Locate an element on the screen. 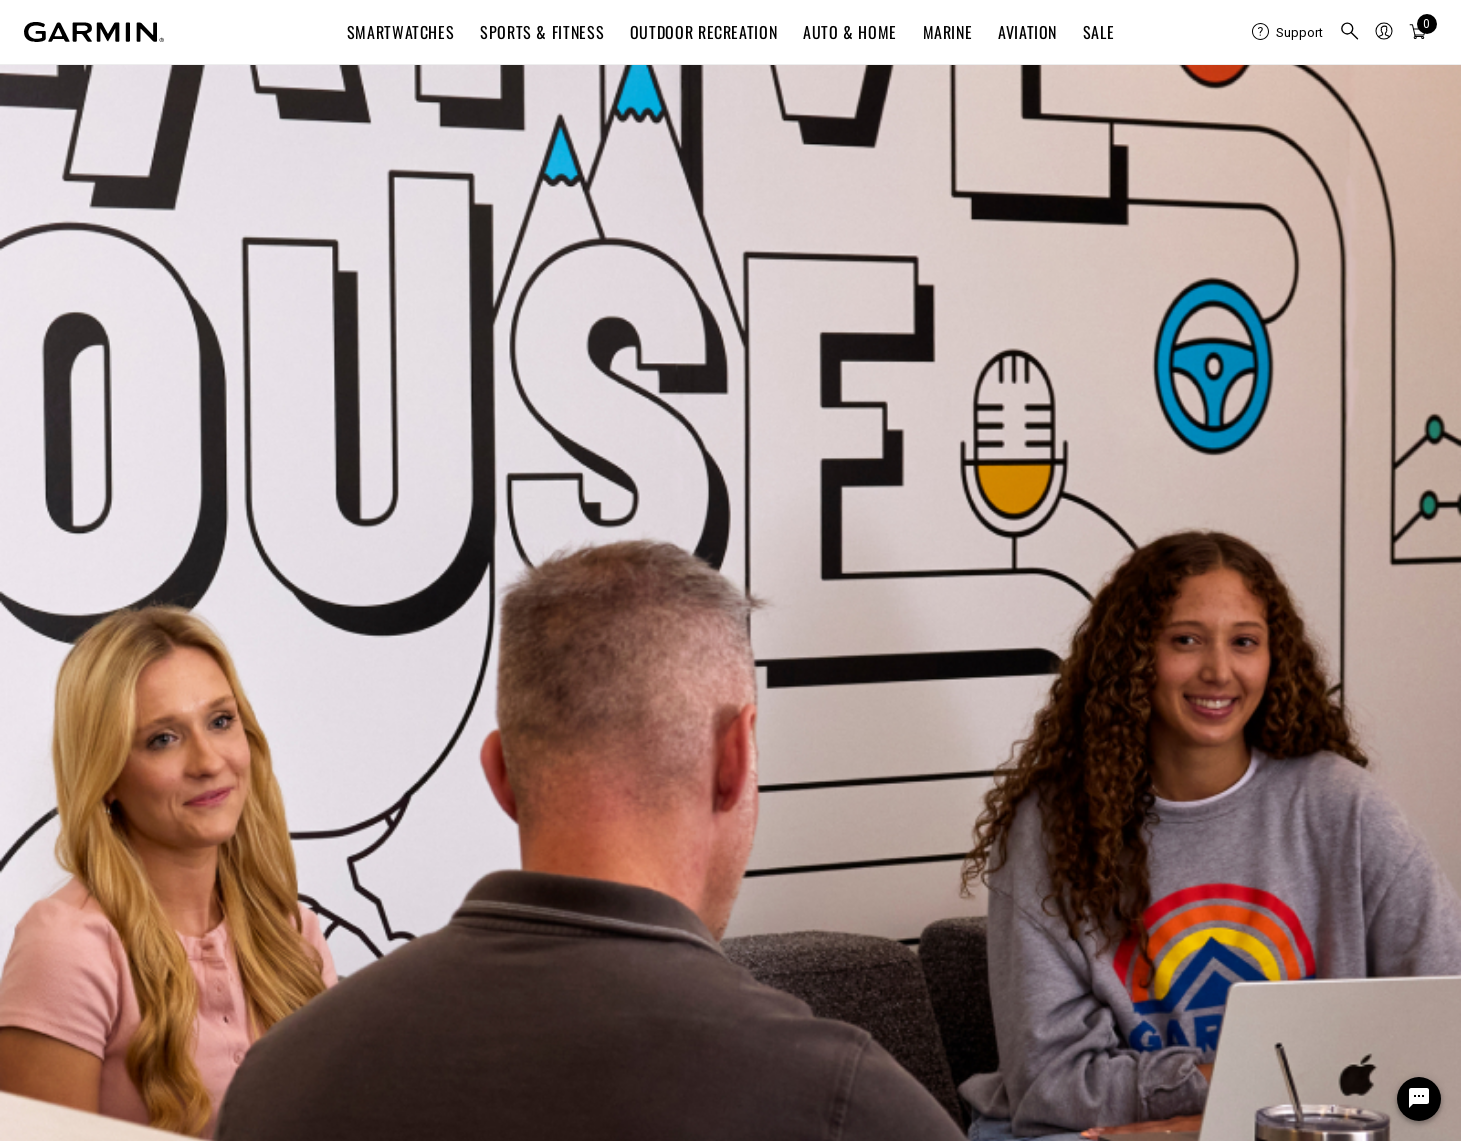 The image size is (1461, 1141). Career Opportunities is located at coordinates (452, 878).